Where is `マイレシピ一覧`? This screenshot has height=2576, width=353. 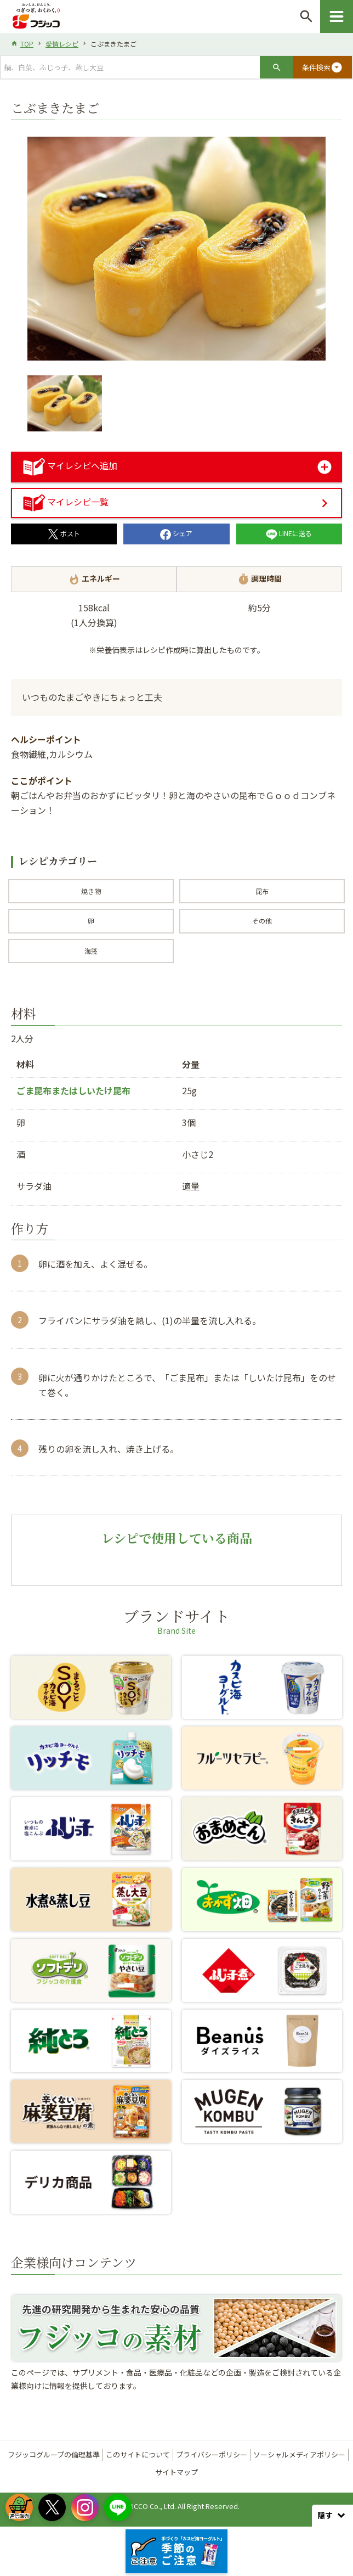
マイレシピ一覧 is located at coordinates (66, 501).